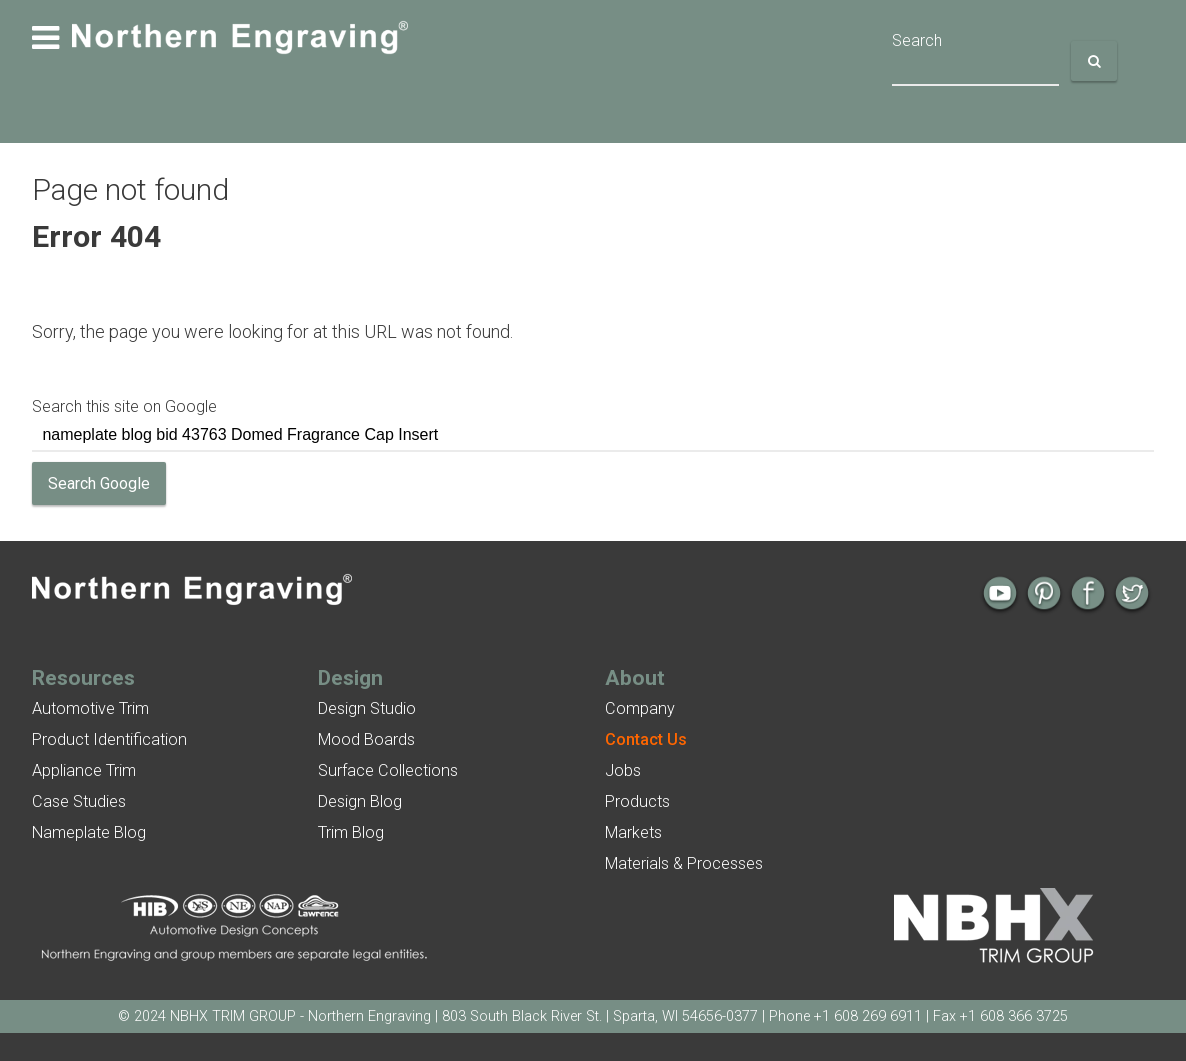  Describe the element at coordinates (367, 708) in the screenshot. I see `Design Studio [menuitem]` at that location.